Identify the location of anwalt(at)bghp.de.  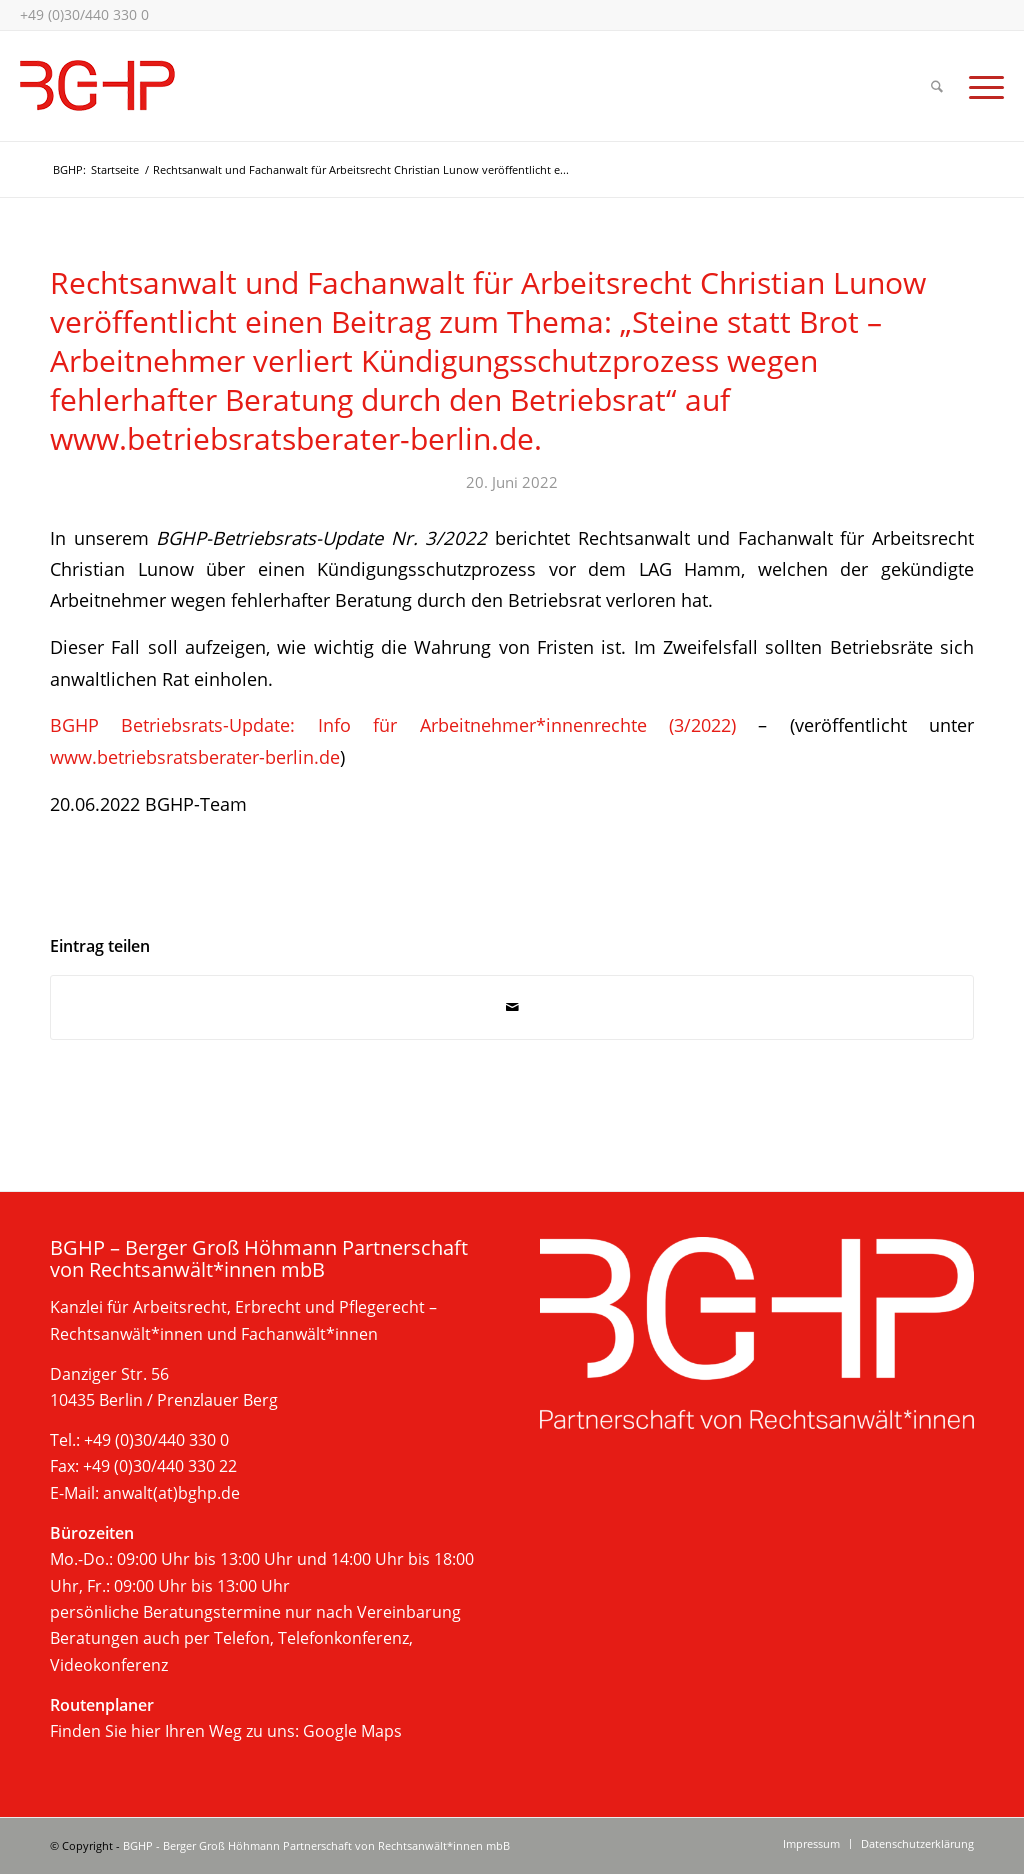
(171, 1493).